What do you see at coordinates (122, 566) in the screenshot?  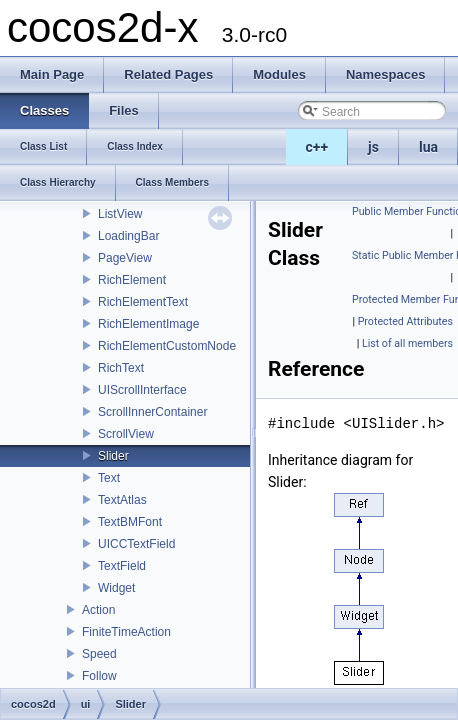 I see `TextField` at bounding box center [122, 566].